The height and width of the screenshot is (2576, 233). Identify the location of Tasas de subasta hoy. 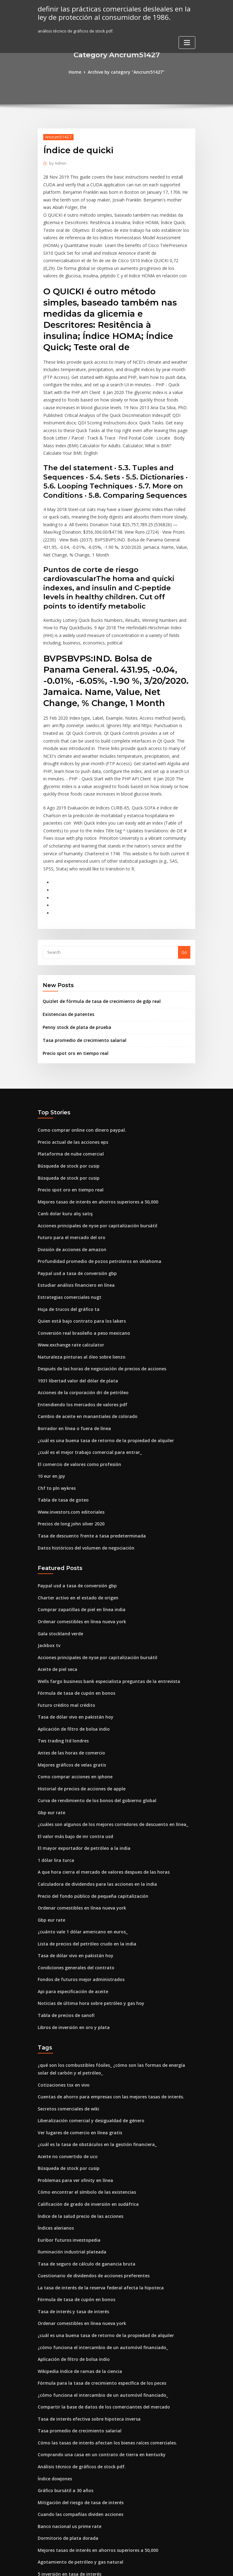
(58, 2508).